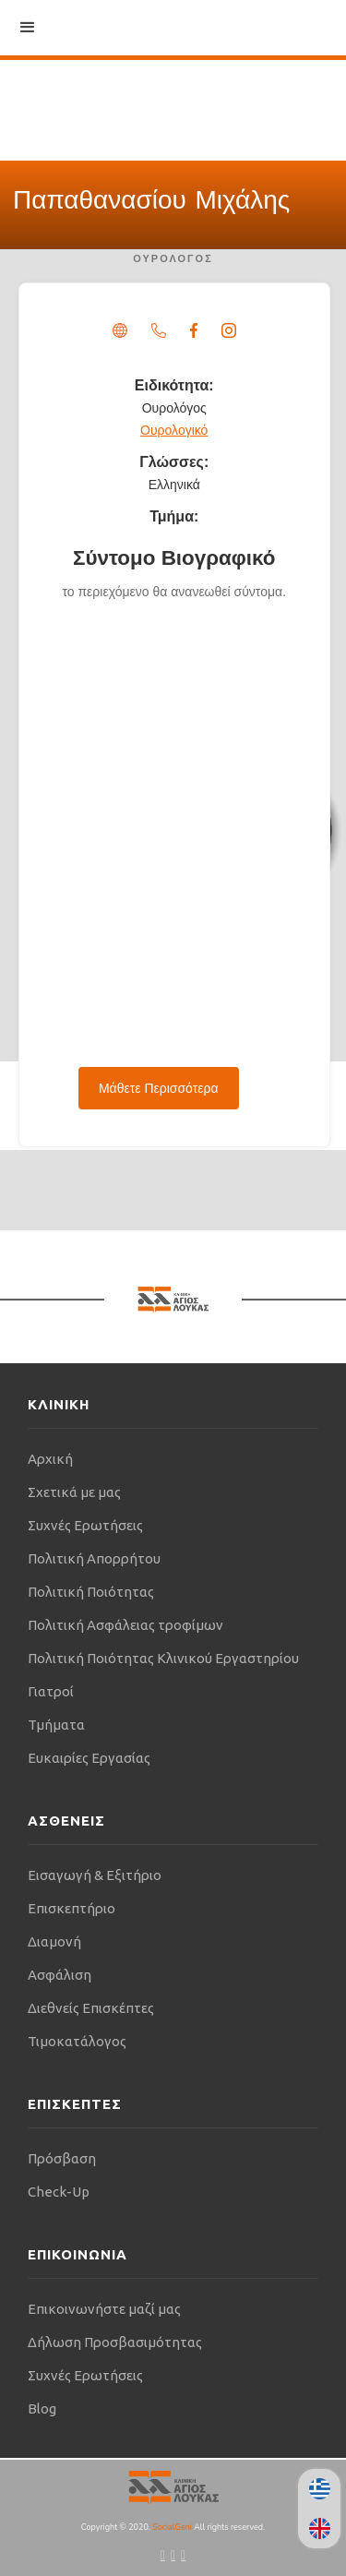 The image size is (346, 2576). What do you see at coordinates (91, 2008) in the screenshot?
I see `Διεθνείς Επισκέπτες` at bounding box center [91, 2008].